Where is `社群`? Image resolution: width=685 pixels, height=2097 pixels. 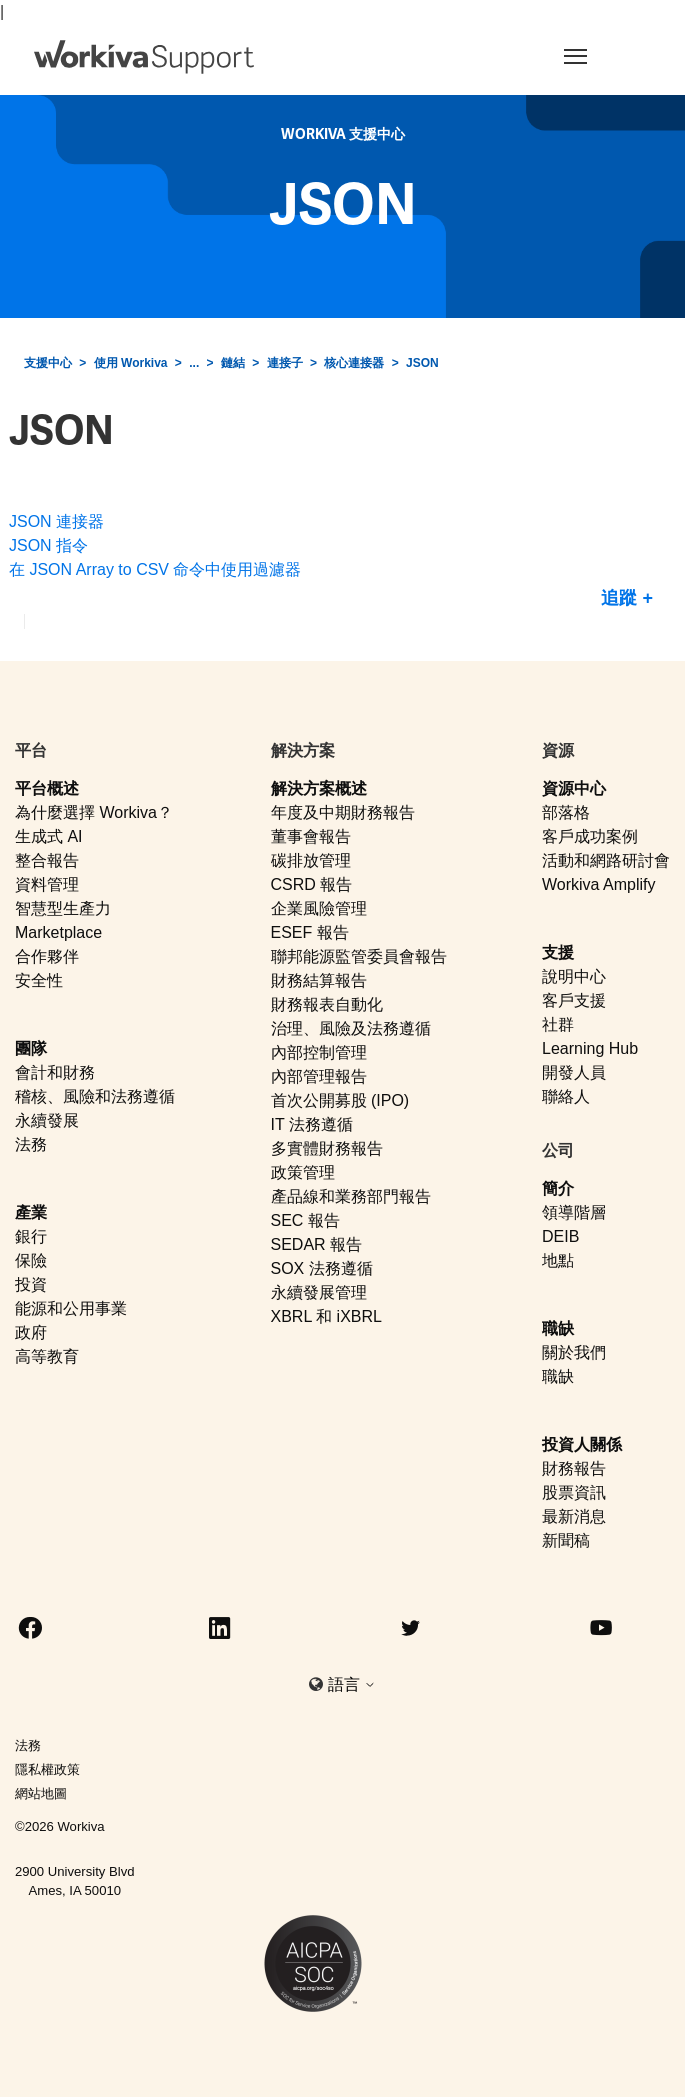
社群 is located at coordinates (558, 1024).